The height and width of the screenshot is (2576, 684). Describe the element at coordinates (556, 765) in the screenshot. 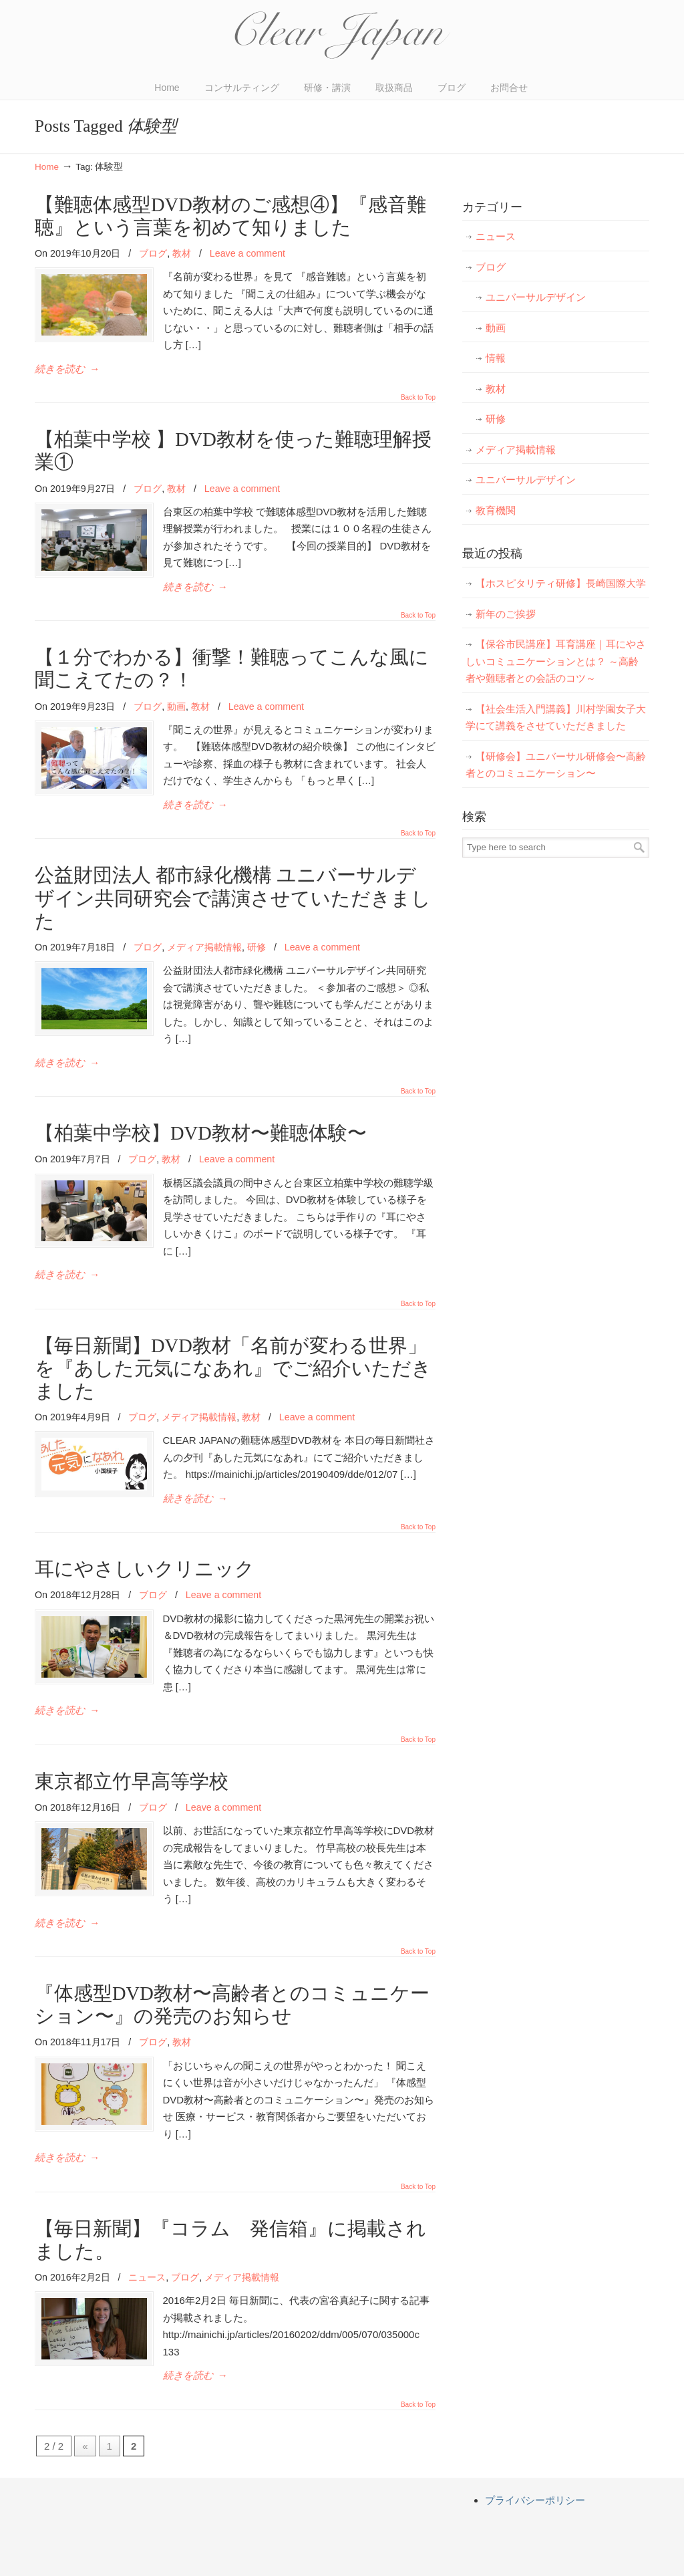

I see `【研修会】ユニバーサル研修会〜高齢者とのコミュニケーション〜` at that location.